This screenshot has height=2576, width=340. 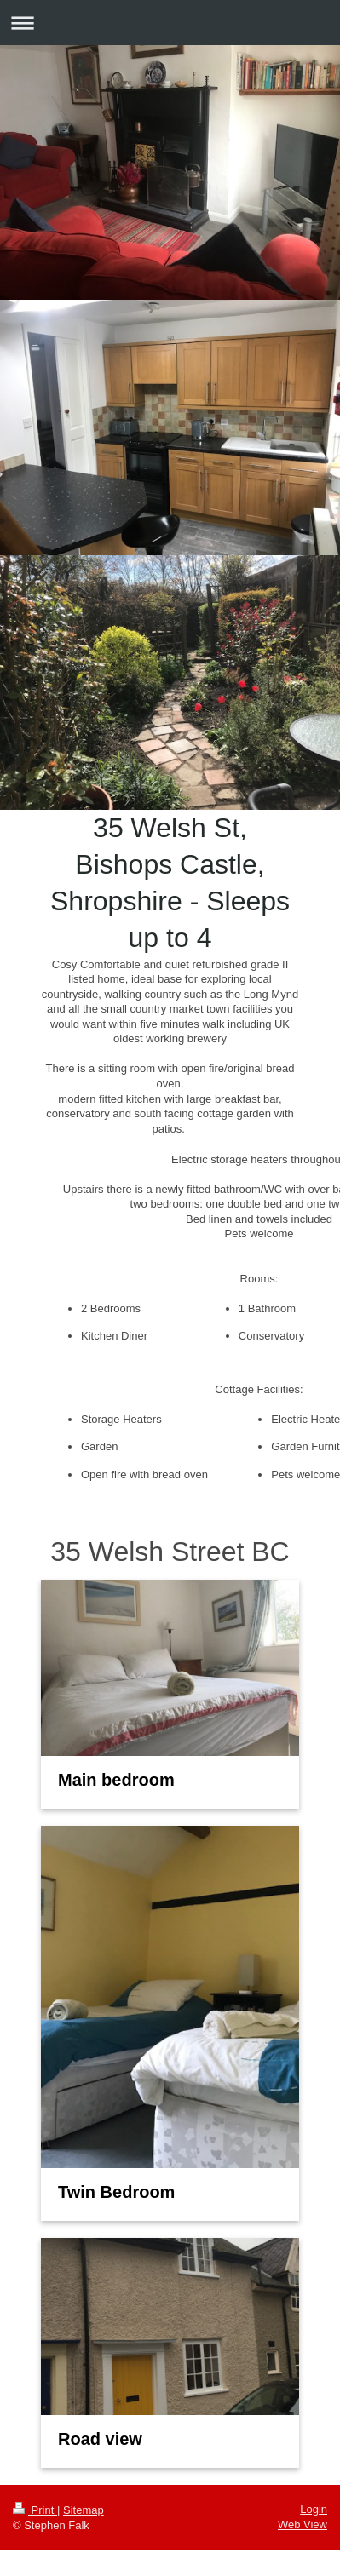 What do you see at coordinates (35, 2510) in the screenshot?
I see `Print` at bounding box center [35, 2510].